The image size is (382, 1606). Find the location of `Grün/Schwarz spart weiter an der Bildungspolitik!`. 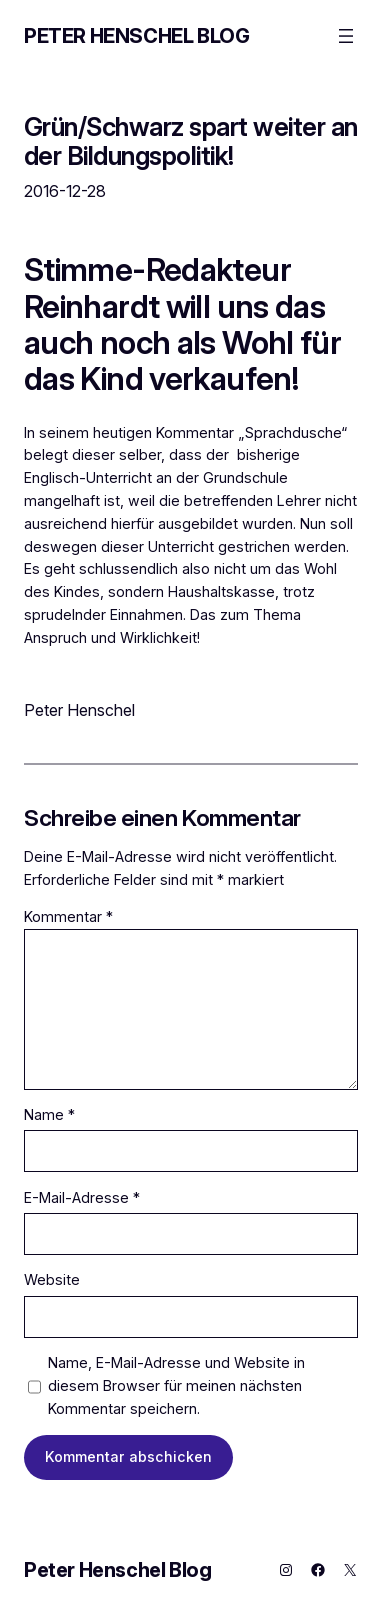

Grün/Schwarz spart weiter an der Bildungspolitik! is located at coordinates (191, 141).